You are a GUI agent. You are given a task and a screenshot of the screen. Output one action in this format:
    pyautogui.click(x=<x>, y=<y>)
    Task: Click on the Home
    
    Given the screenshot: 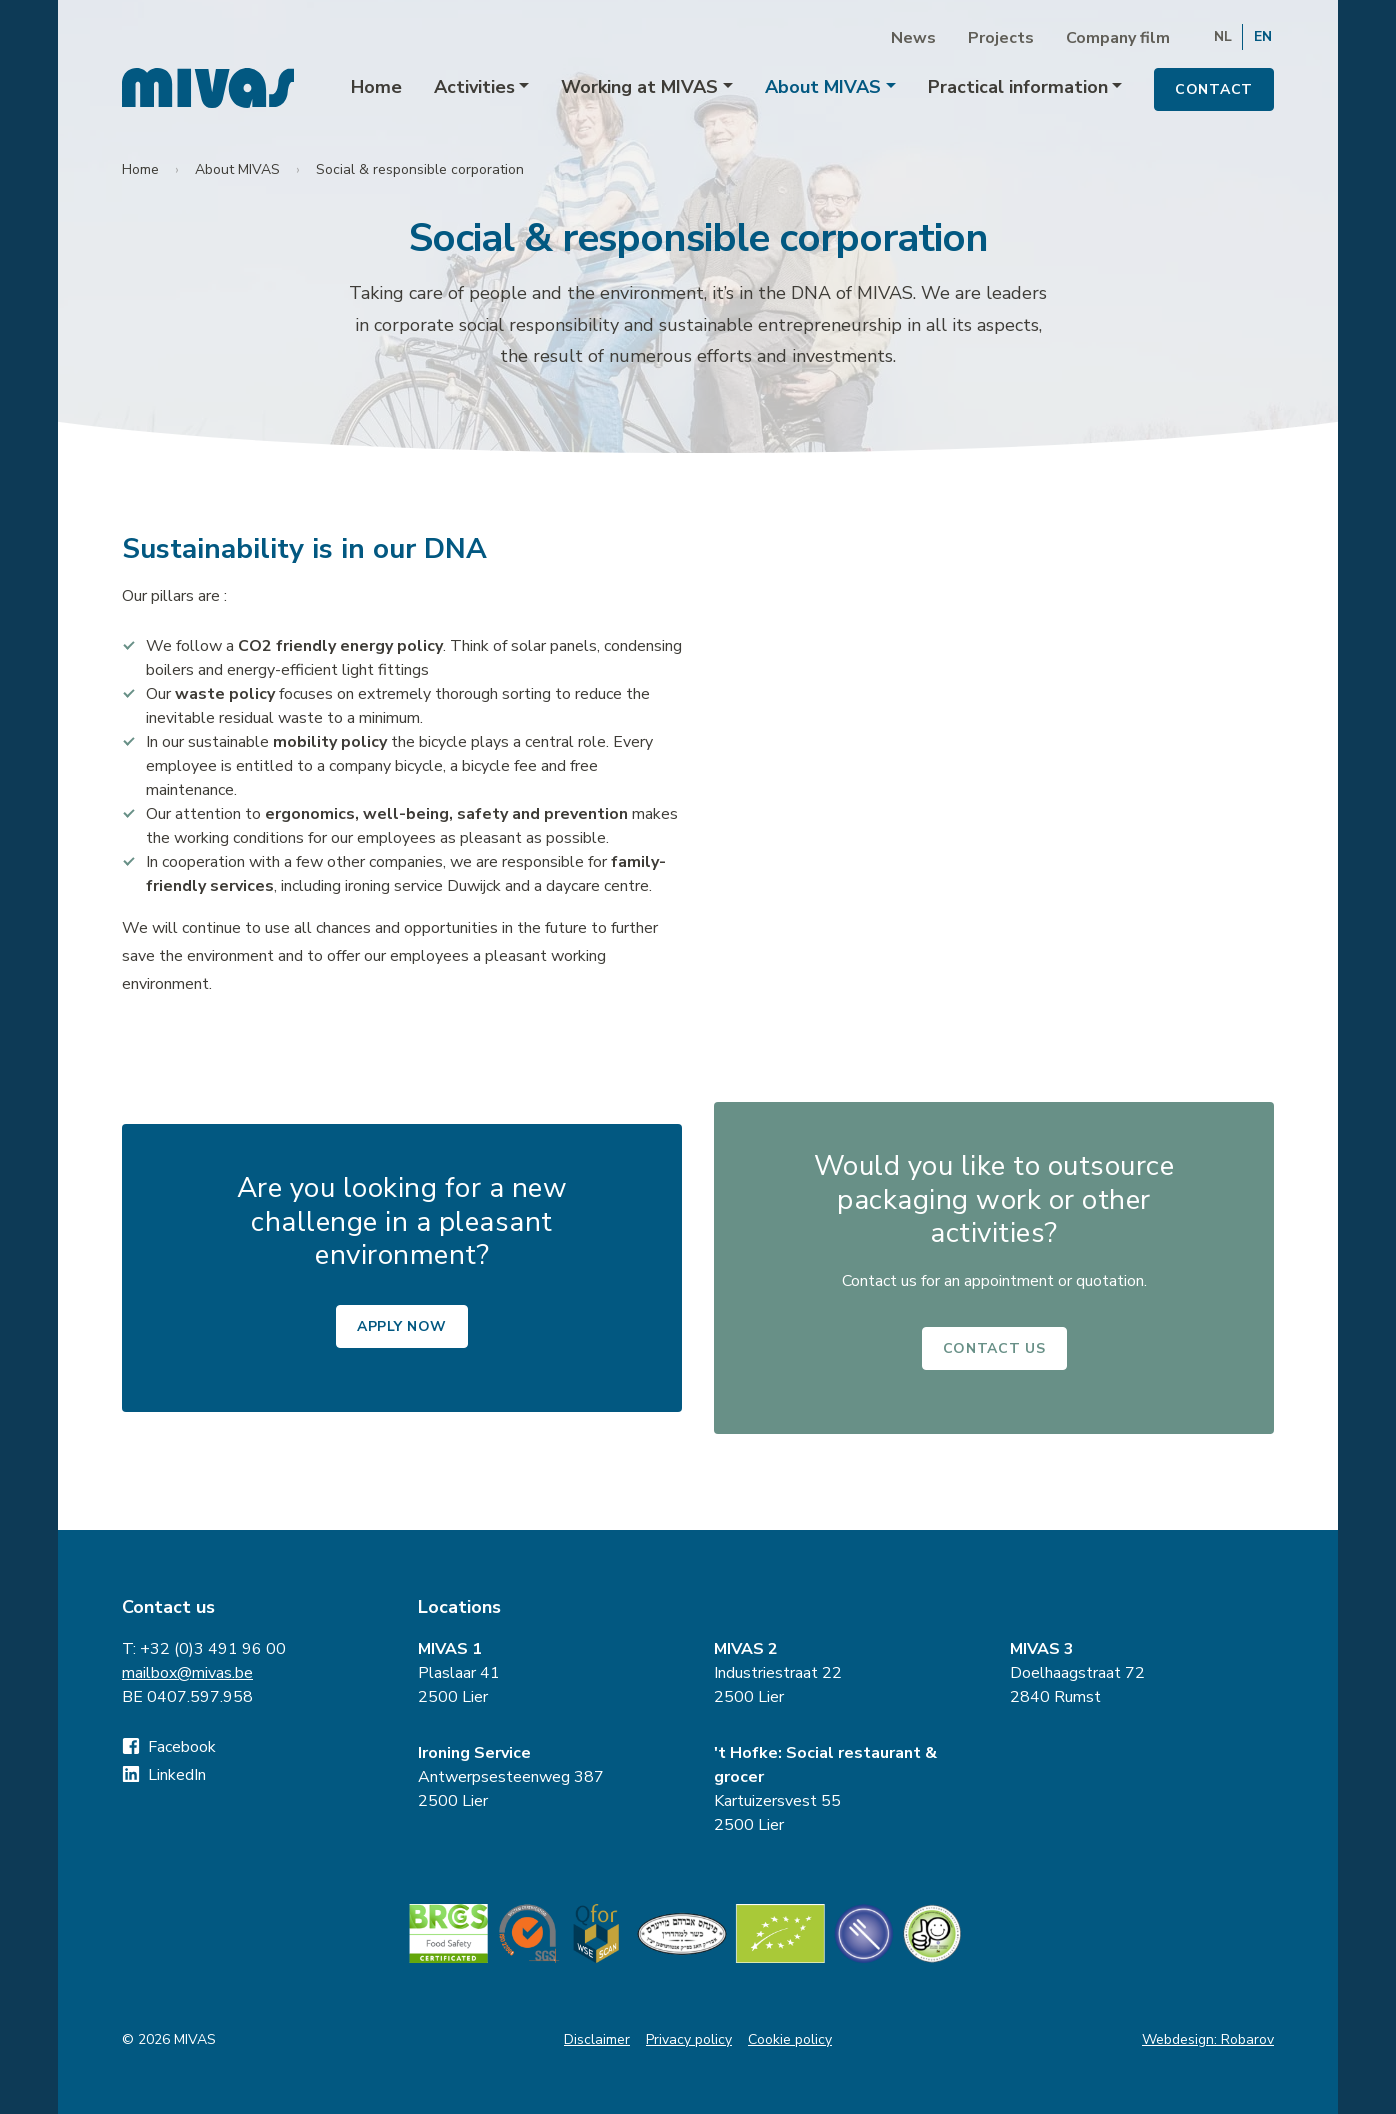 What is the action you would take?
    pyautogui.click(x=376, y=87)
    